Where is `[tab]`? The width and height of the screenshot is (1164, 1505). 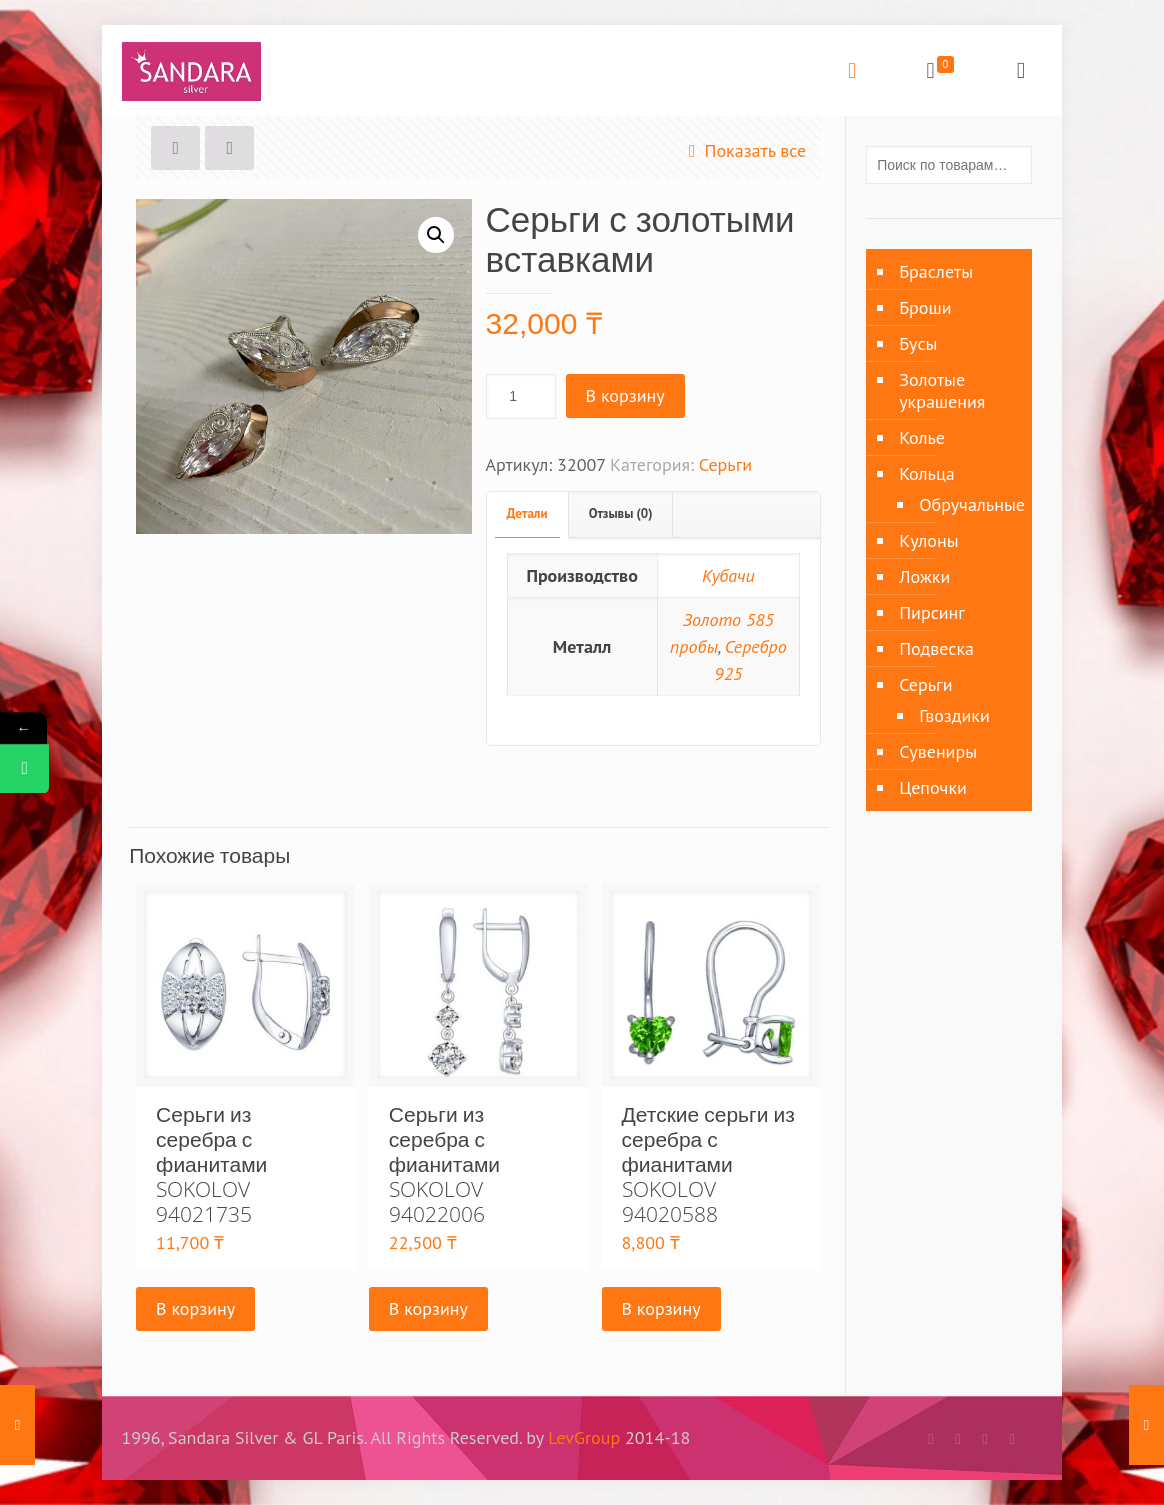 [tab] is located at coordinates (528, 514).